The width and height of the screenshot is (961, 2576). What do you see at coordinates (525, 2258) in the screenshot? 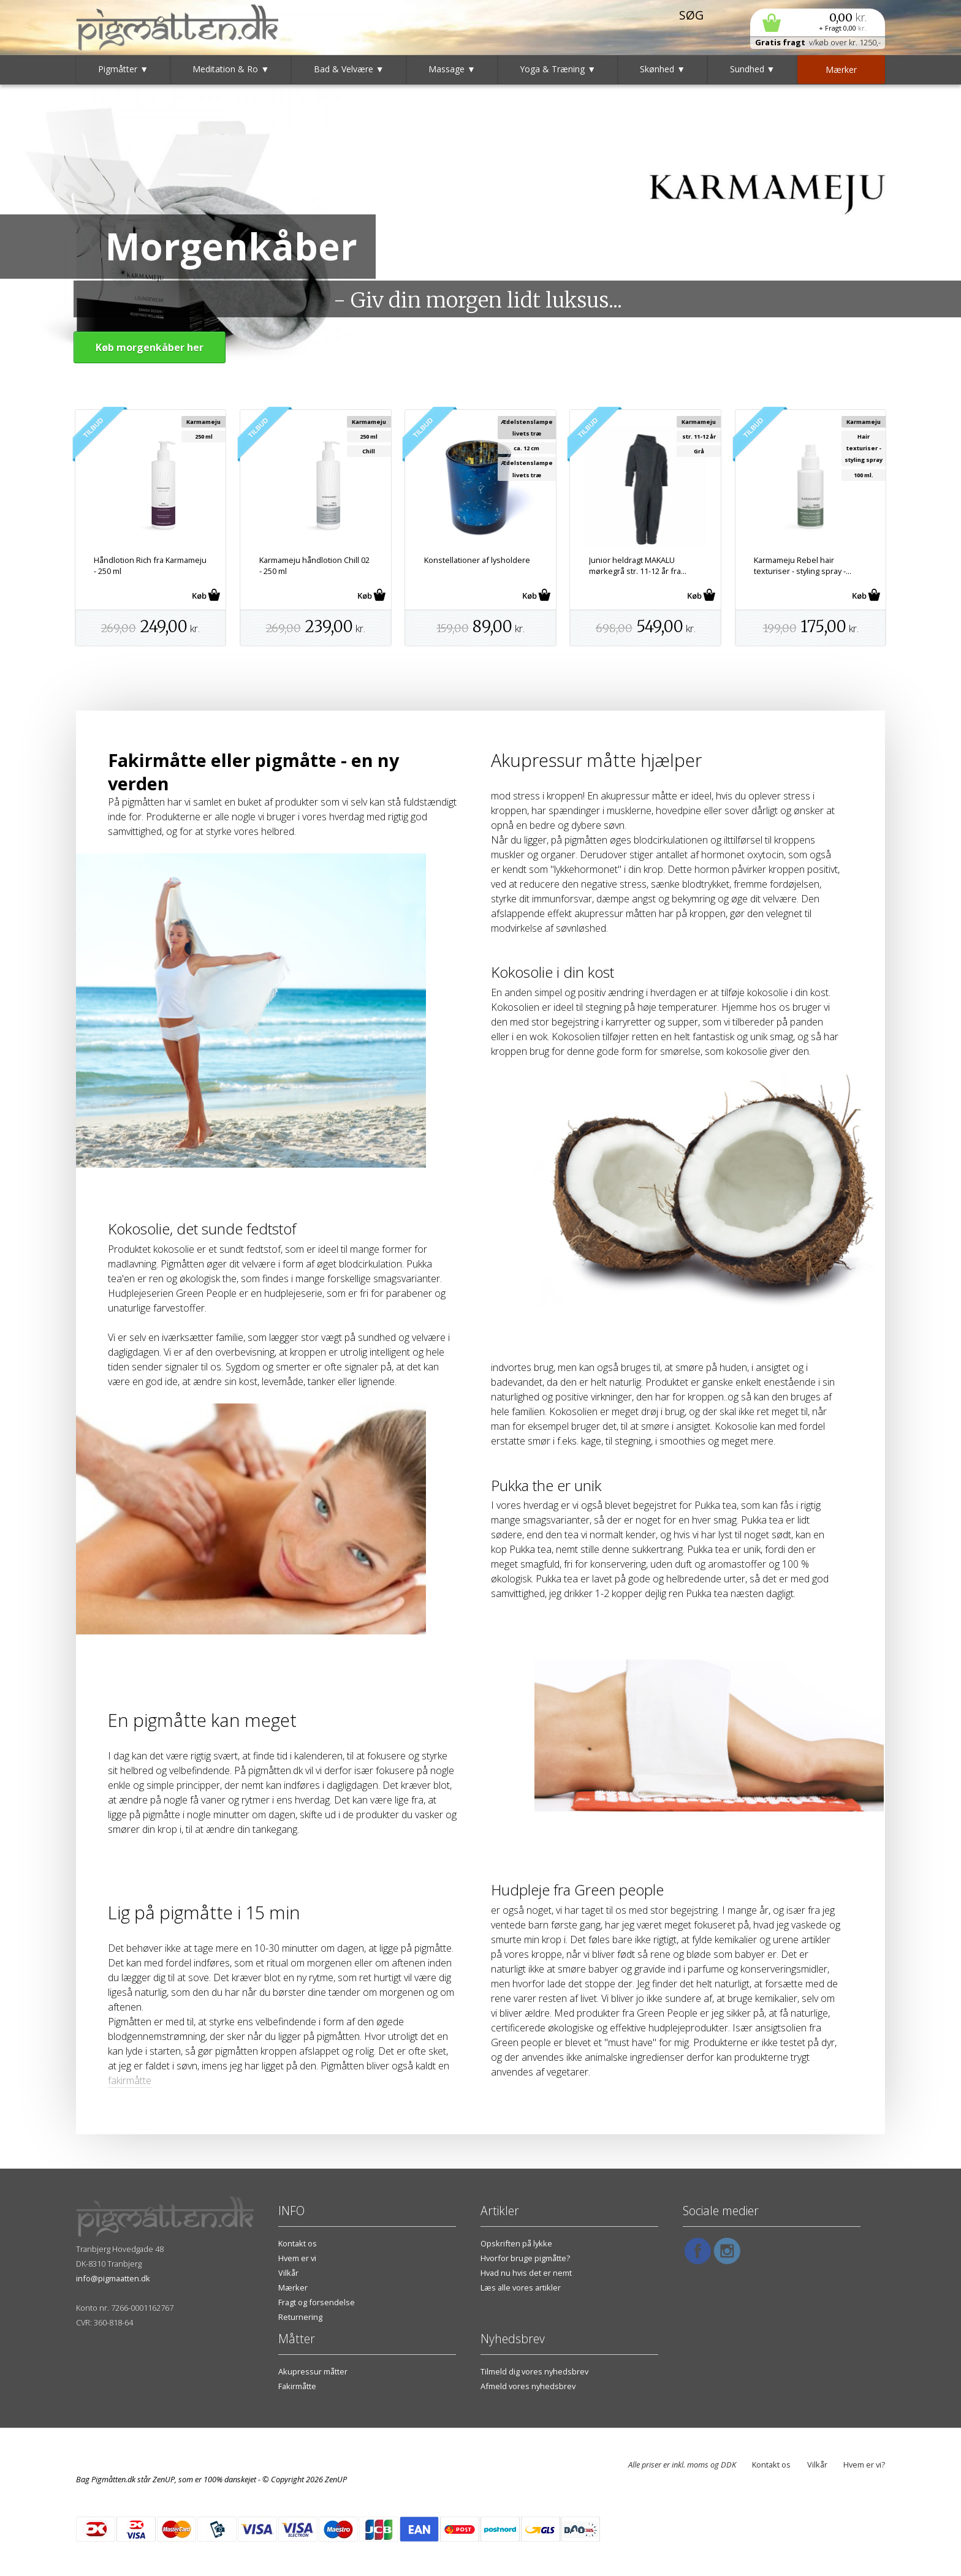
I see `Hvorfor bruge pigmåtte?` at bounding box center [525, 2258].